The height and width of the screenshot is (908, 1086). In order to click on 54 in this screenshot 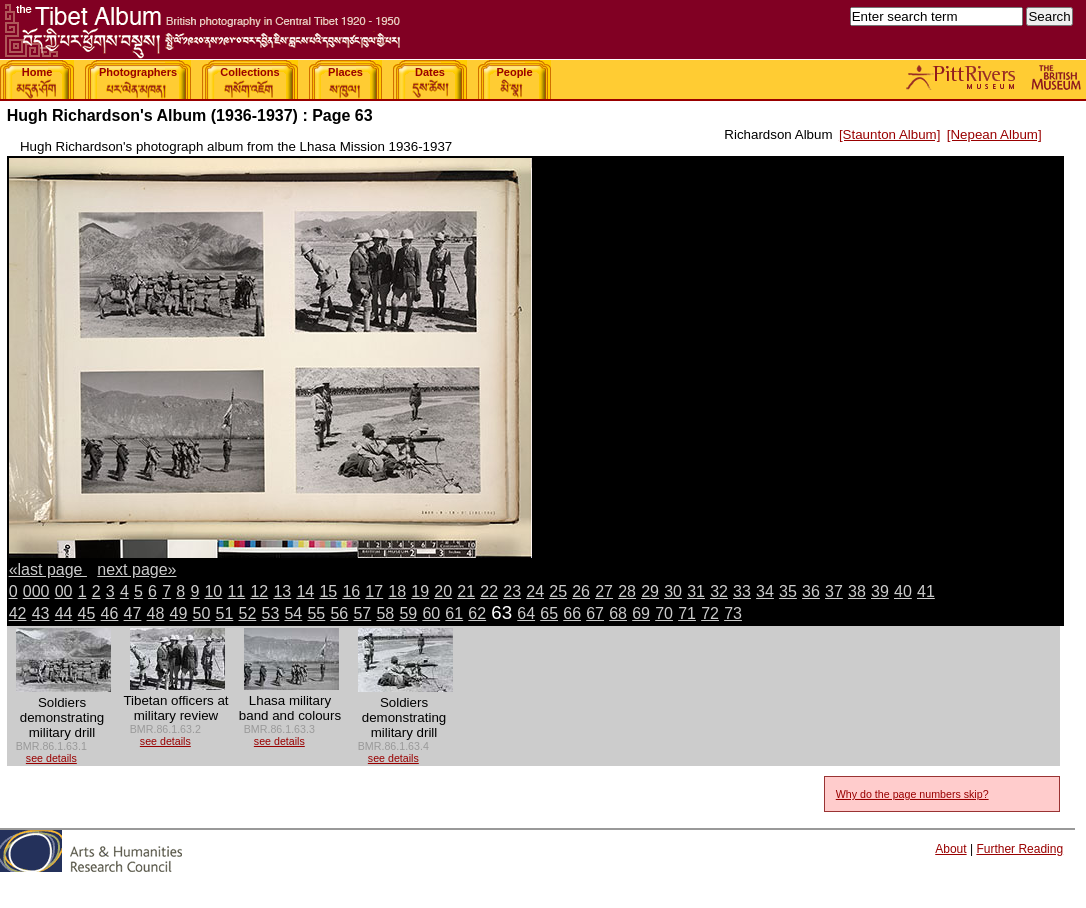, I will do `click(293, 613)`.